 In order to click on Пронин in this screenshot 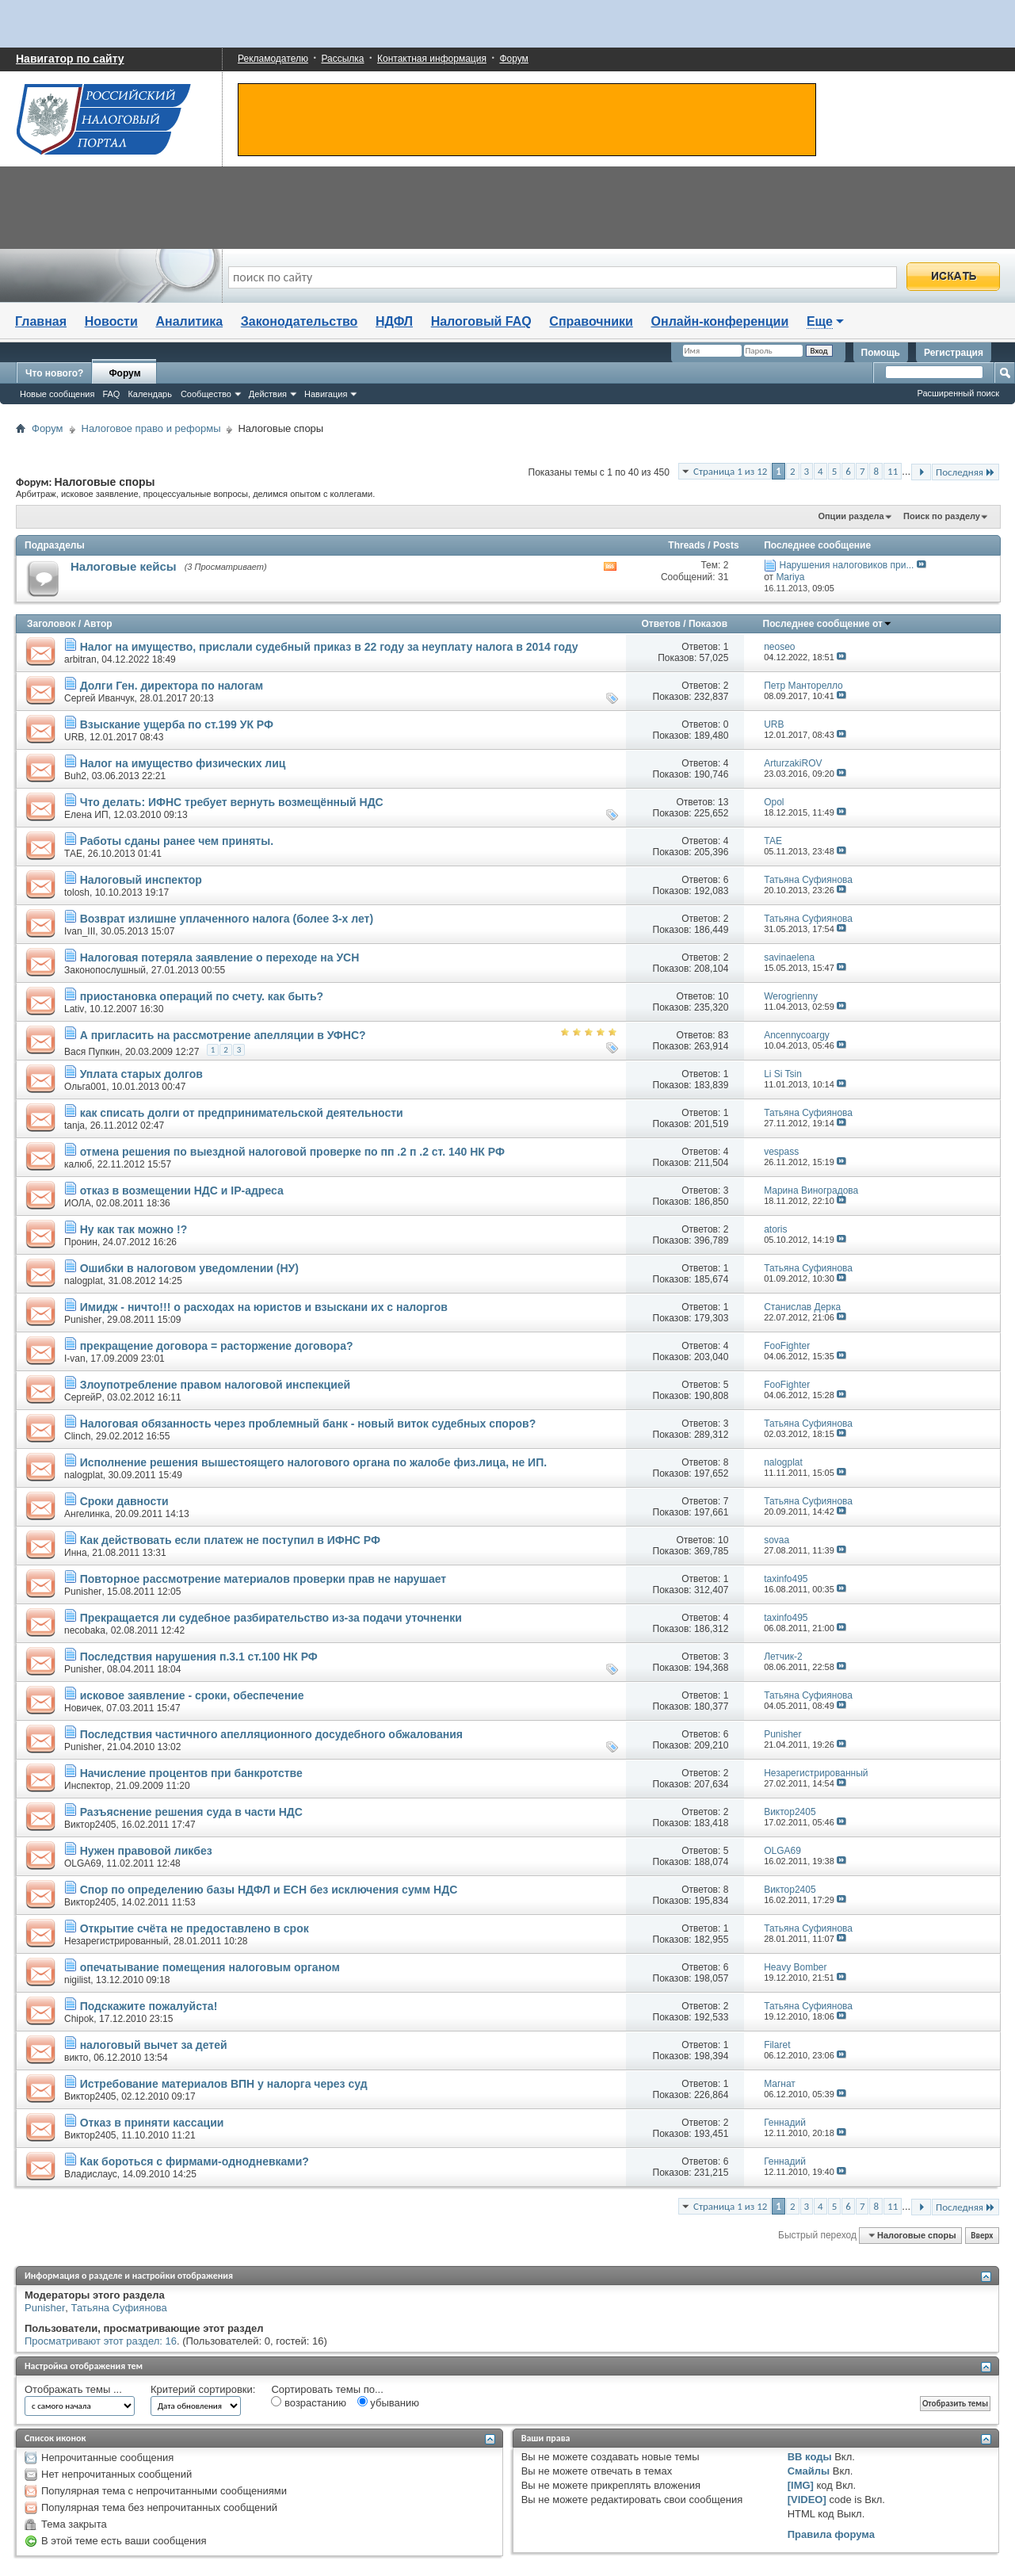, I will do `click(80, 1242)`.